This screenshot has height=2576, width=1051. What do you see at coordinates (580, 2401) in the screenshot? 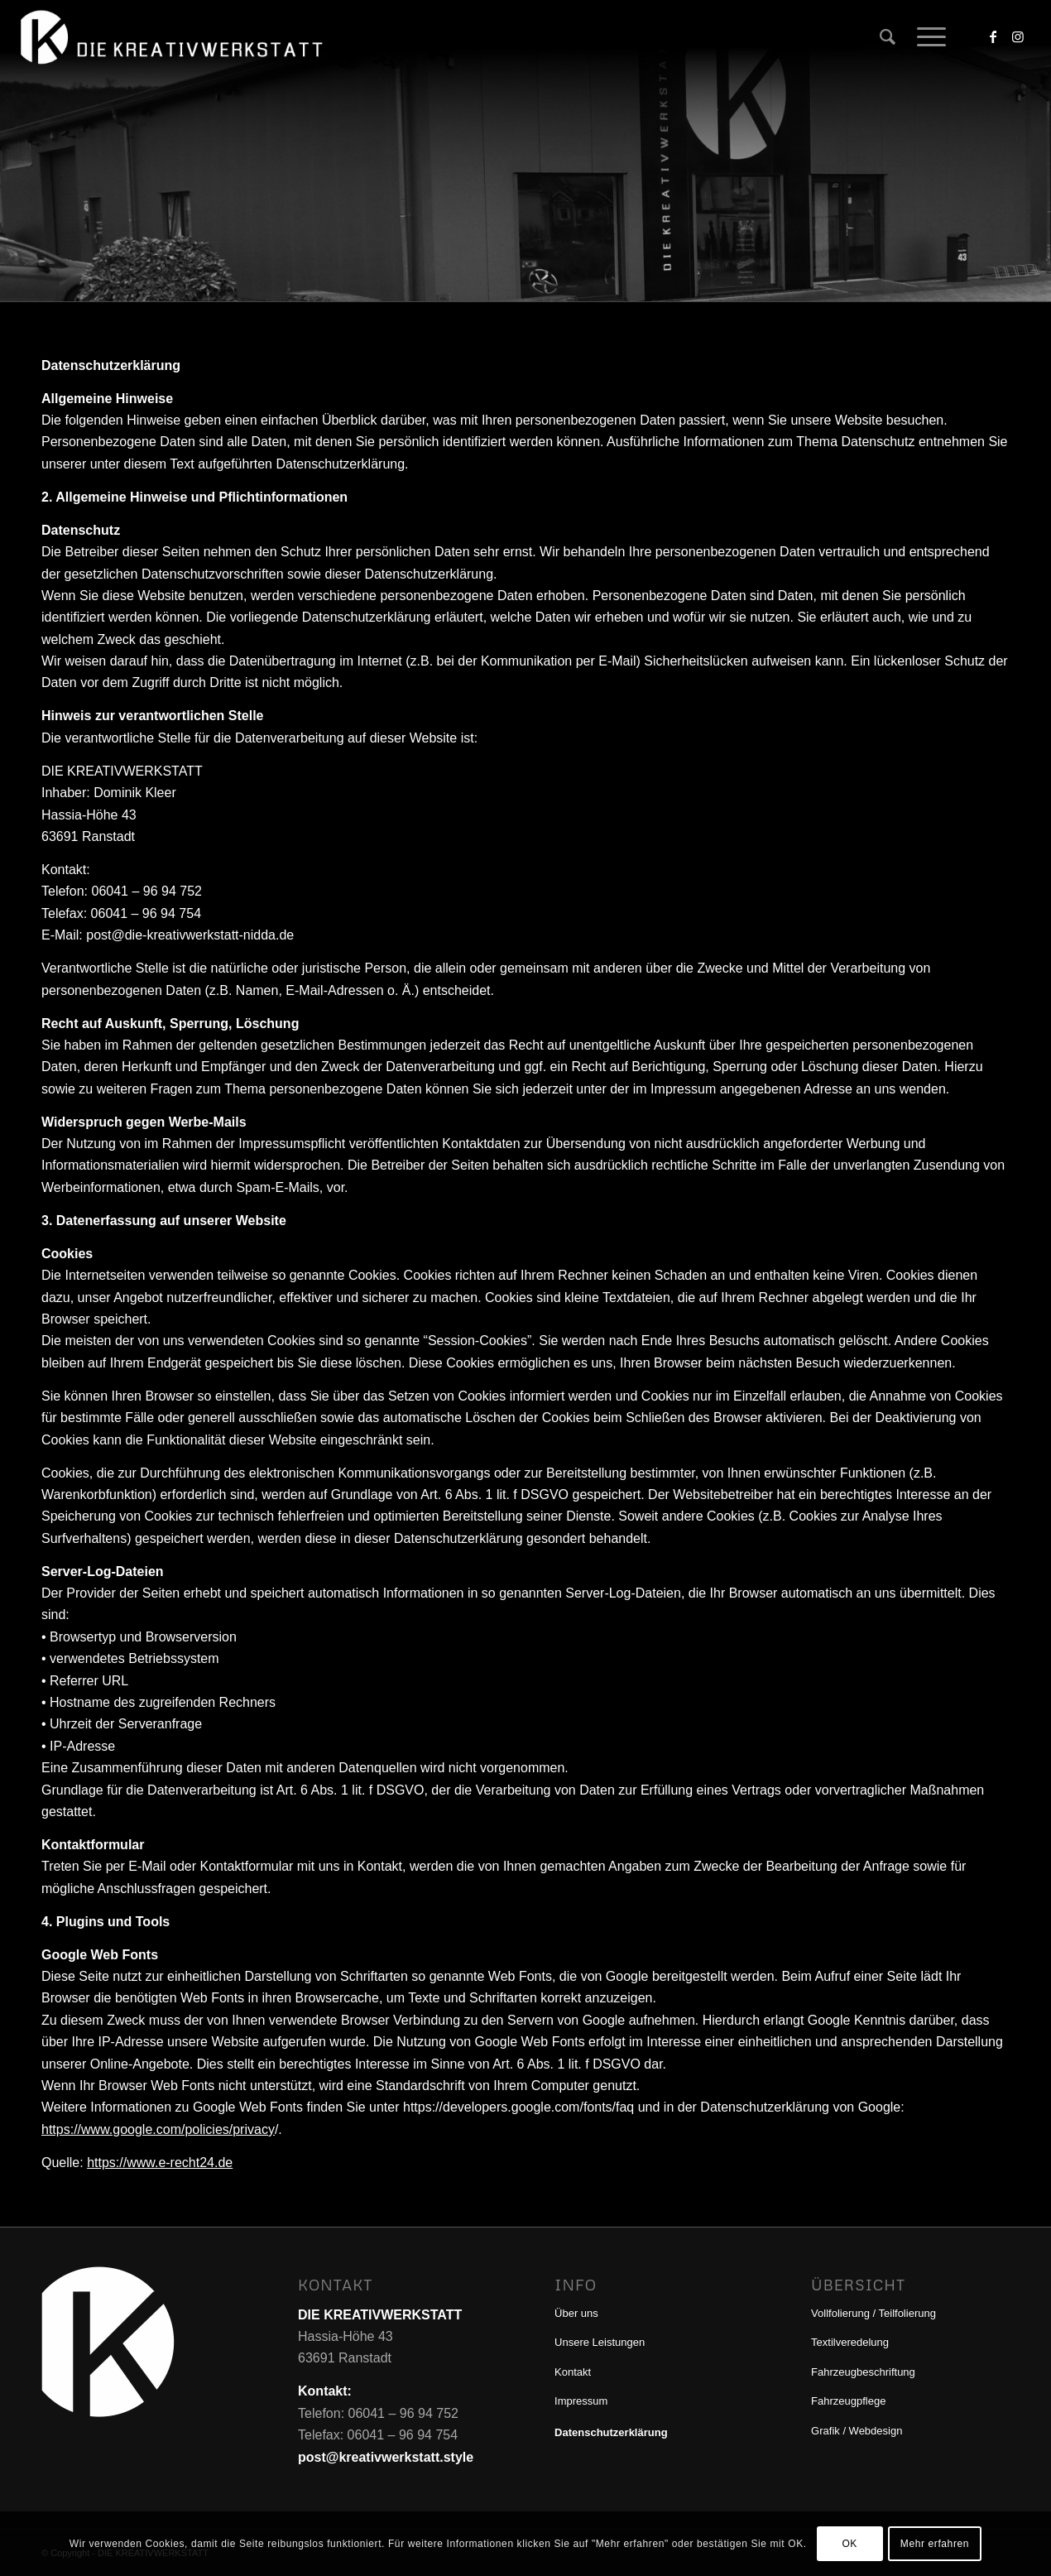
I see `Impressum` at bounding box center [580, 2401].